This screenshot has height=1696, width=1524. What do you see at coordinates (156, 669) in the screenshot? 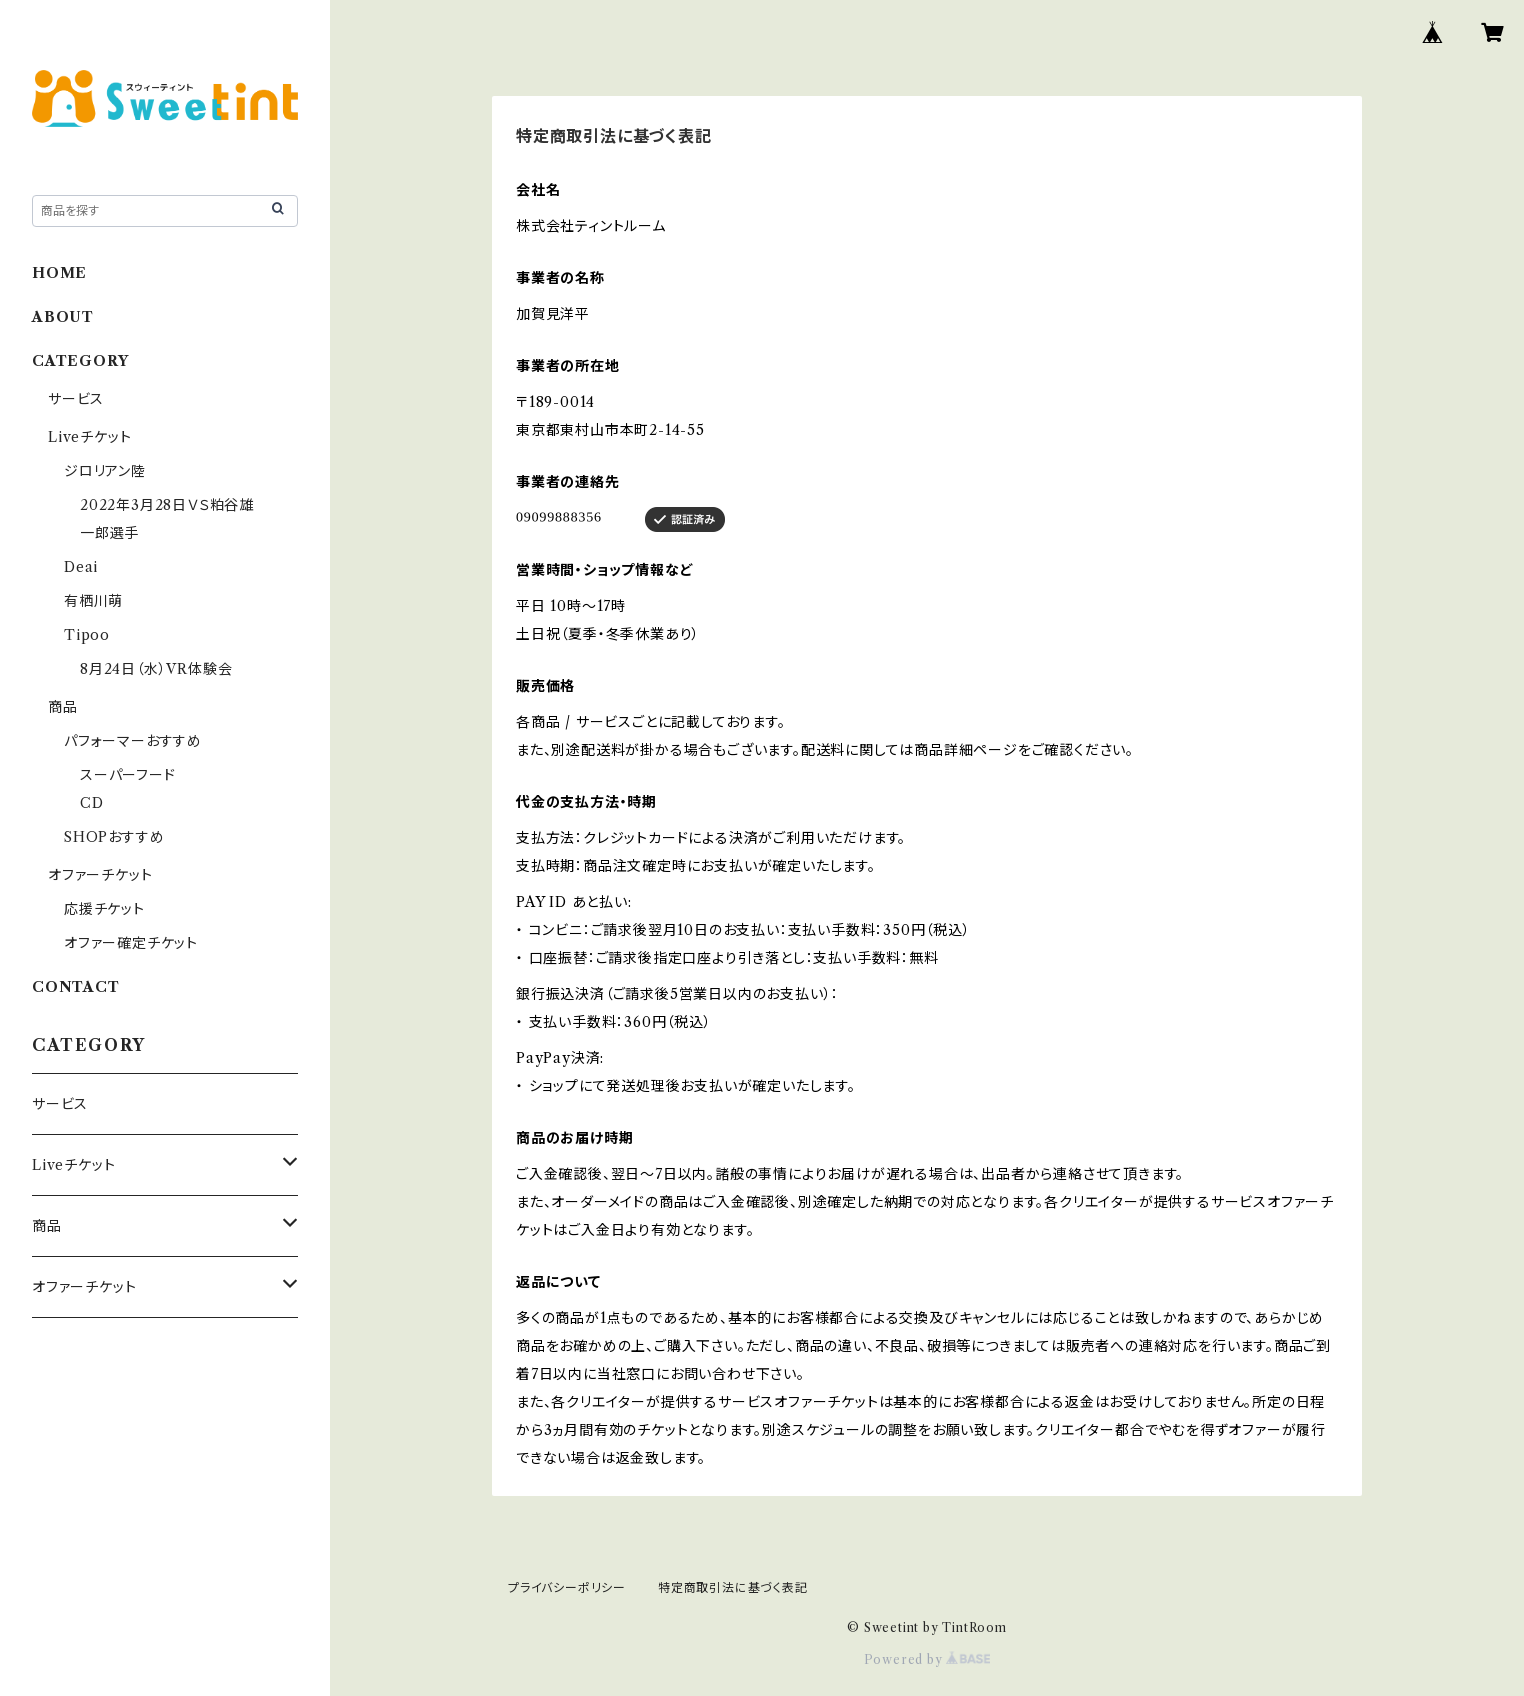
I see `8月24日（水）VR体験会` at bounding box center [156, 669].